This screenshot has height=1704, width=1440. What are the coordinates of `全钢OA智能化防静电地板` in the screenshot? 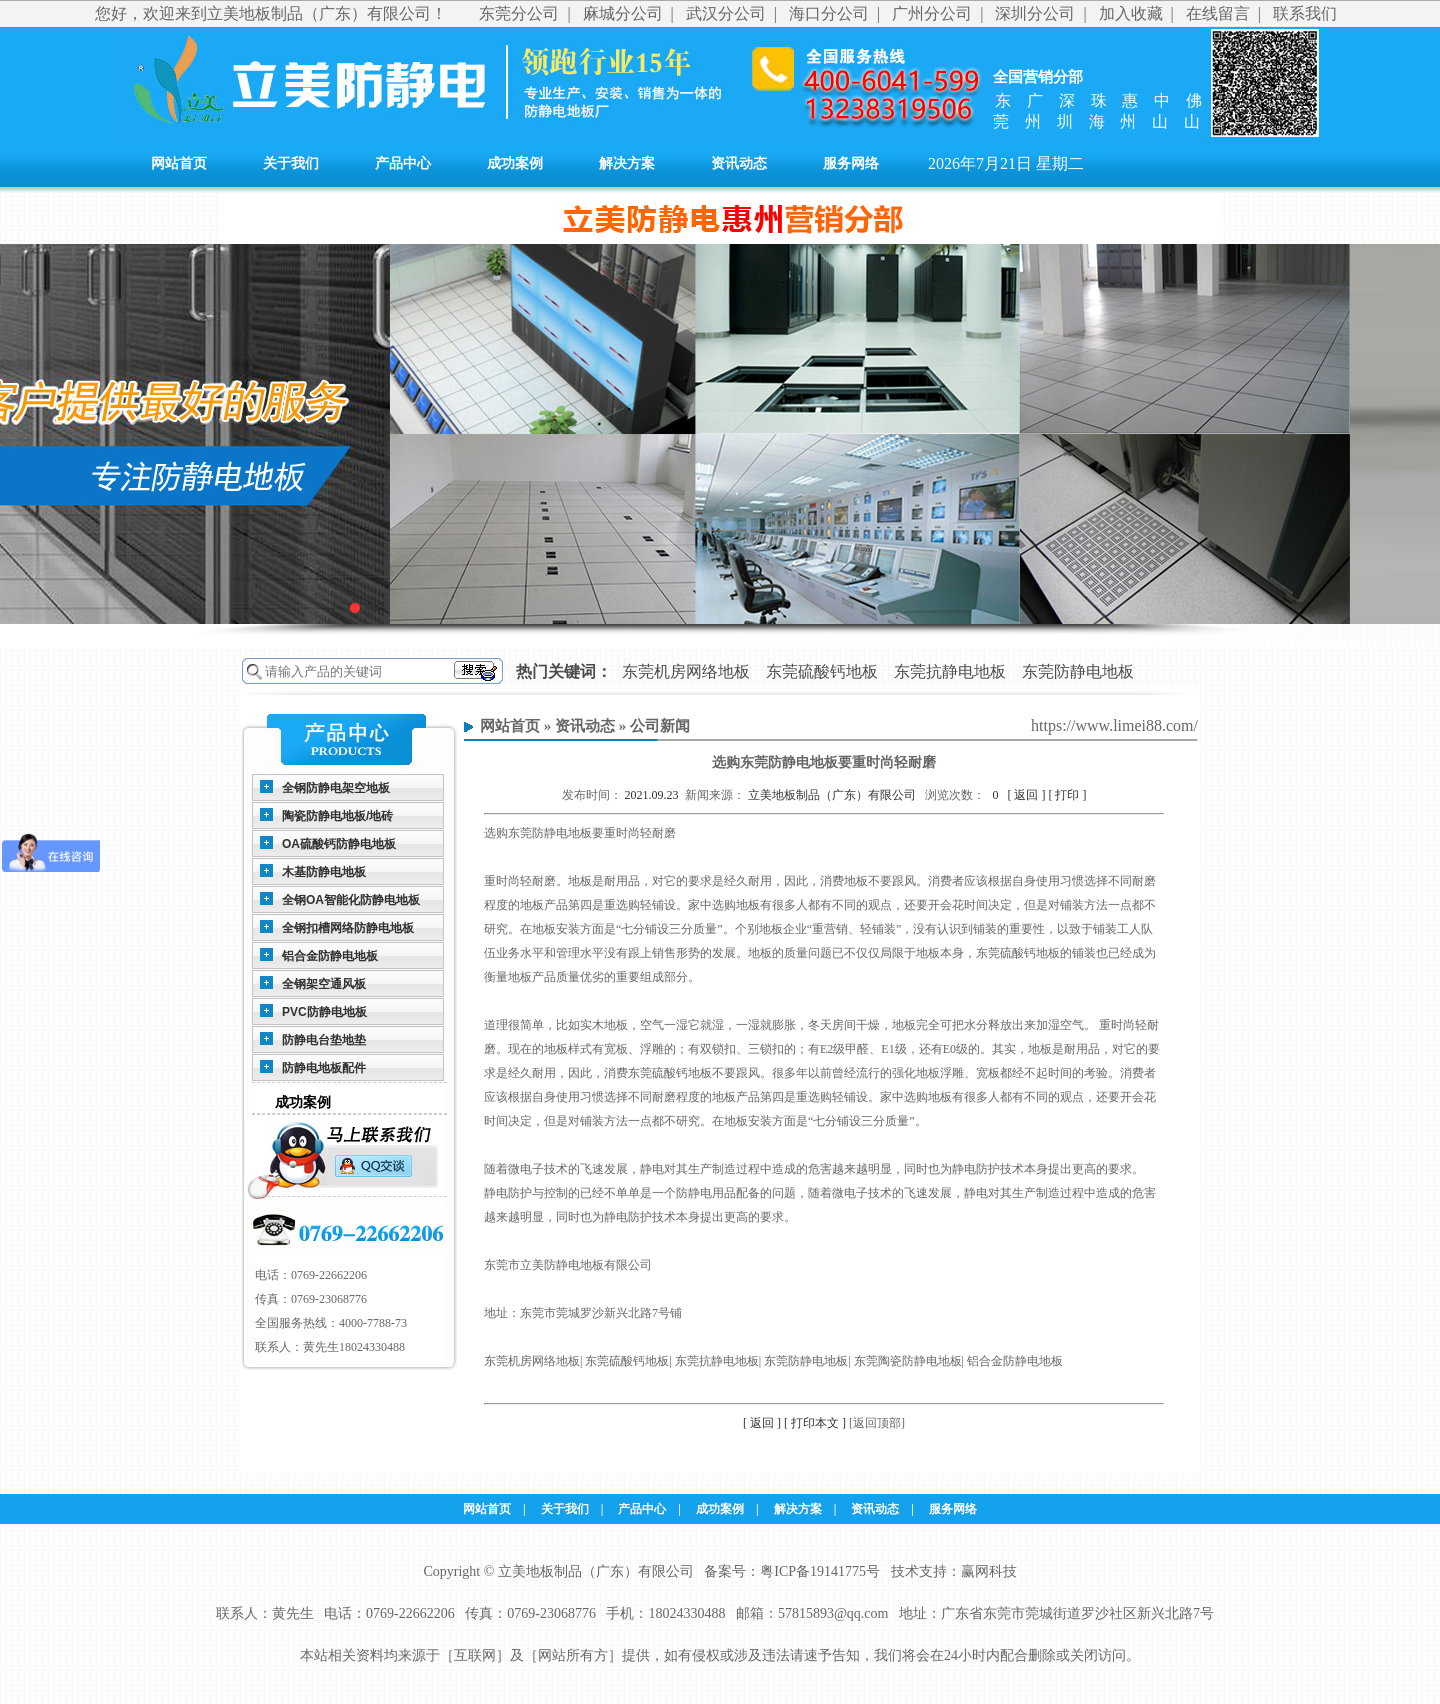 It's located at (351, 900).